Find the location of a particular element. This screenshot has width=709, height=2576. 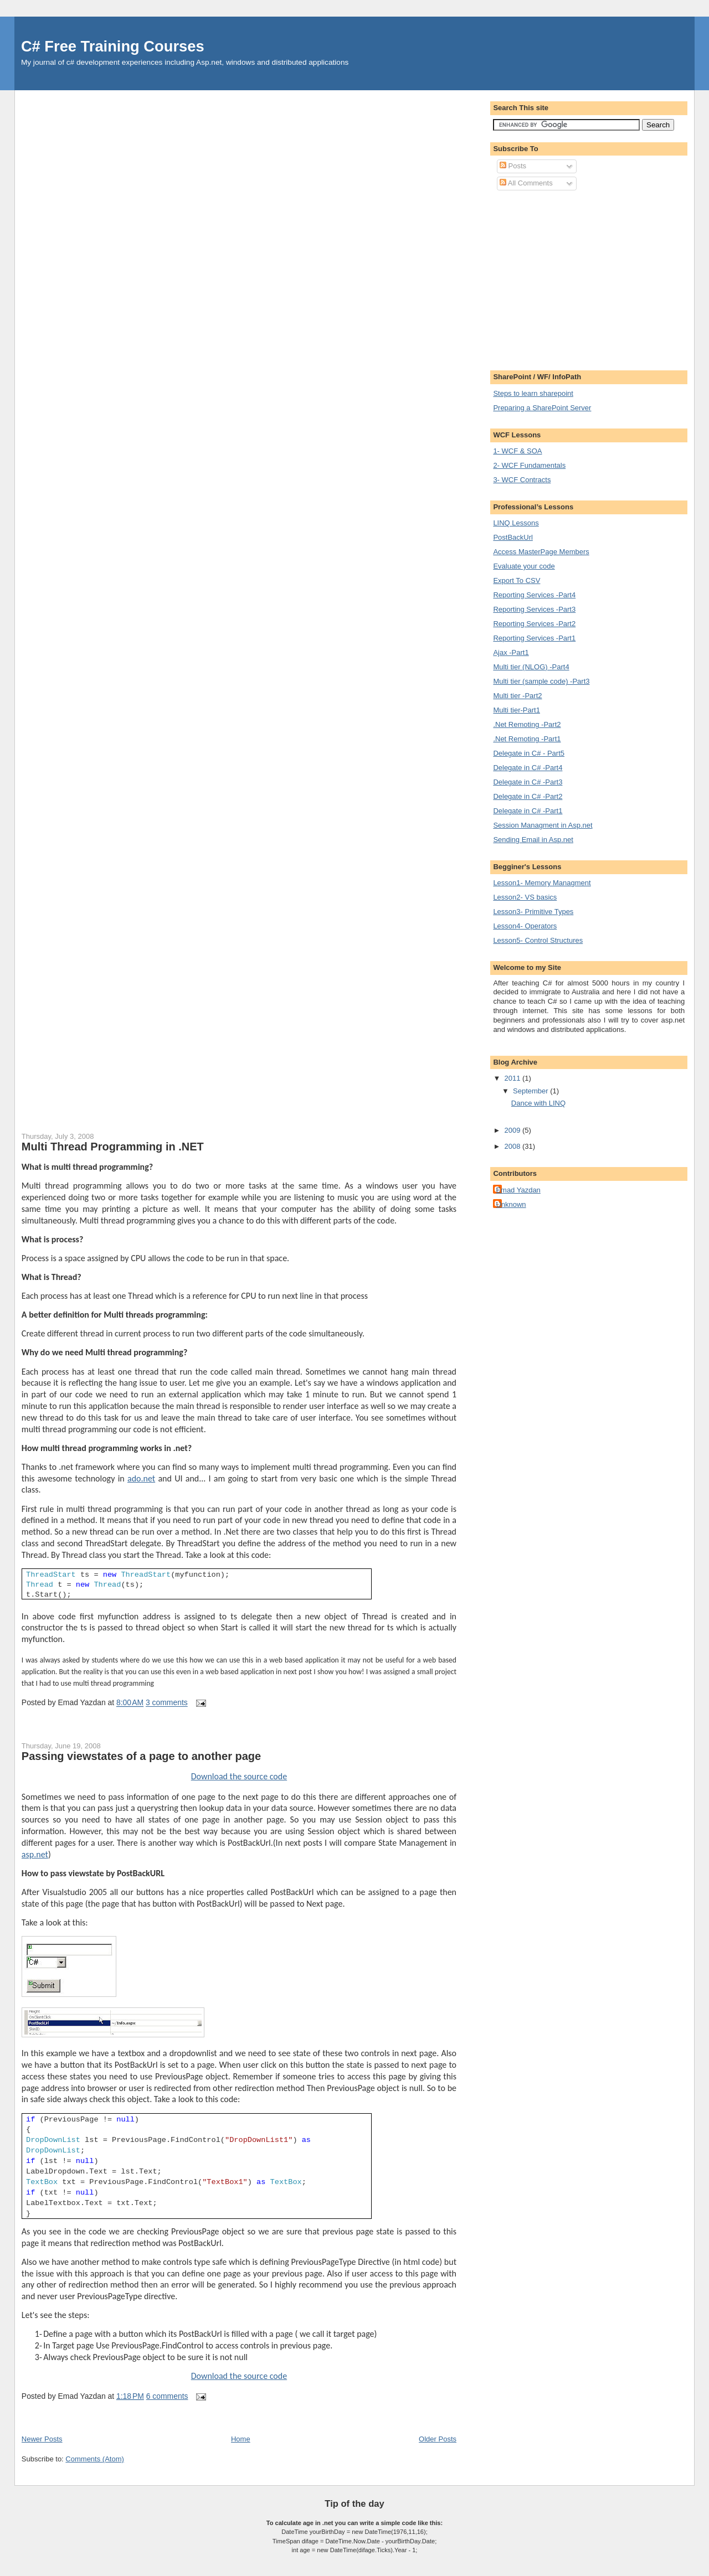

[Advertisement] is located at coordinates (586, 279).